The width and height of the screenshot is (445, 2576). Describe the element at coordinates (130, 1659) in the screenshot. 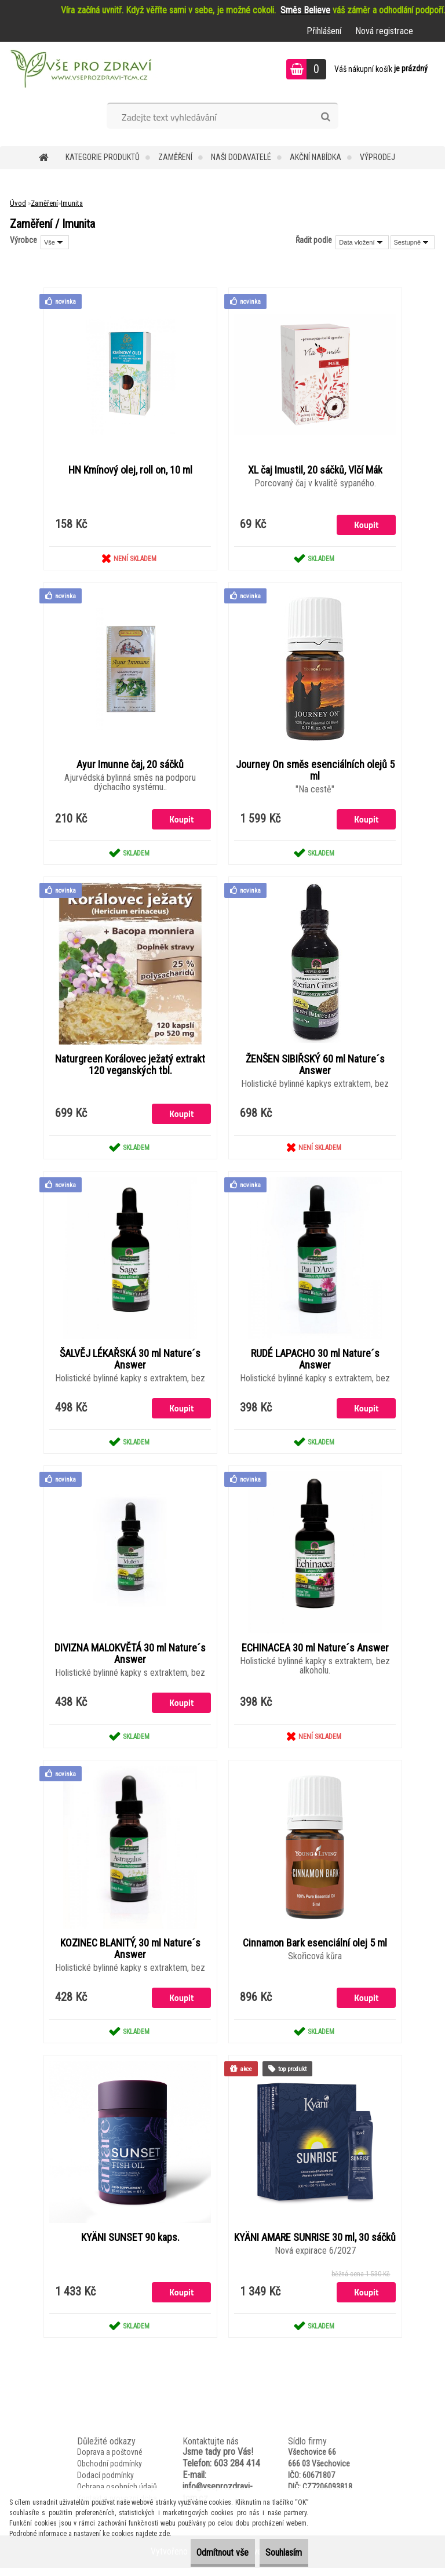

I see `DIVIZNA MALOKVĚTÁ 30 ml Nature´s Answer` at that location.